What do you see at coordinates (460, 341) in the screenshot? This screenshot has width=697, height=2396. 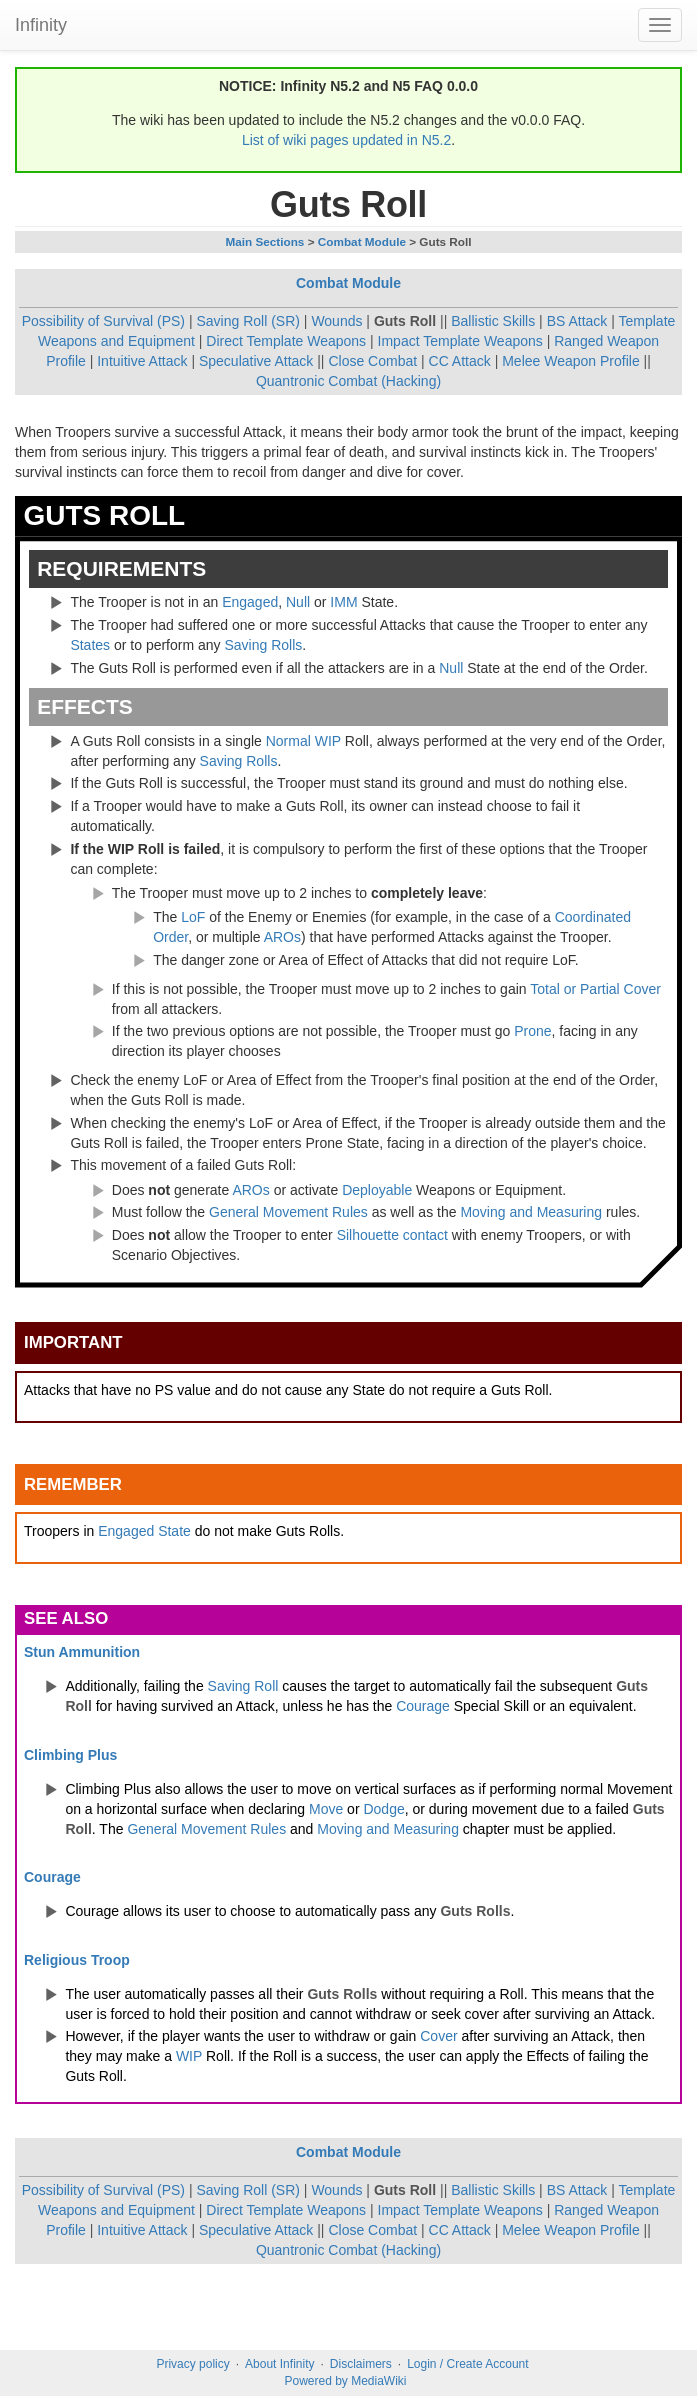 I see `Impact Template Weapons` at bounding box center [460, 341].